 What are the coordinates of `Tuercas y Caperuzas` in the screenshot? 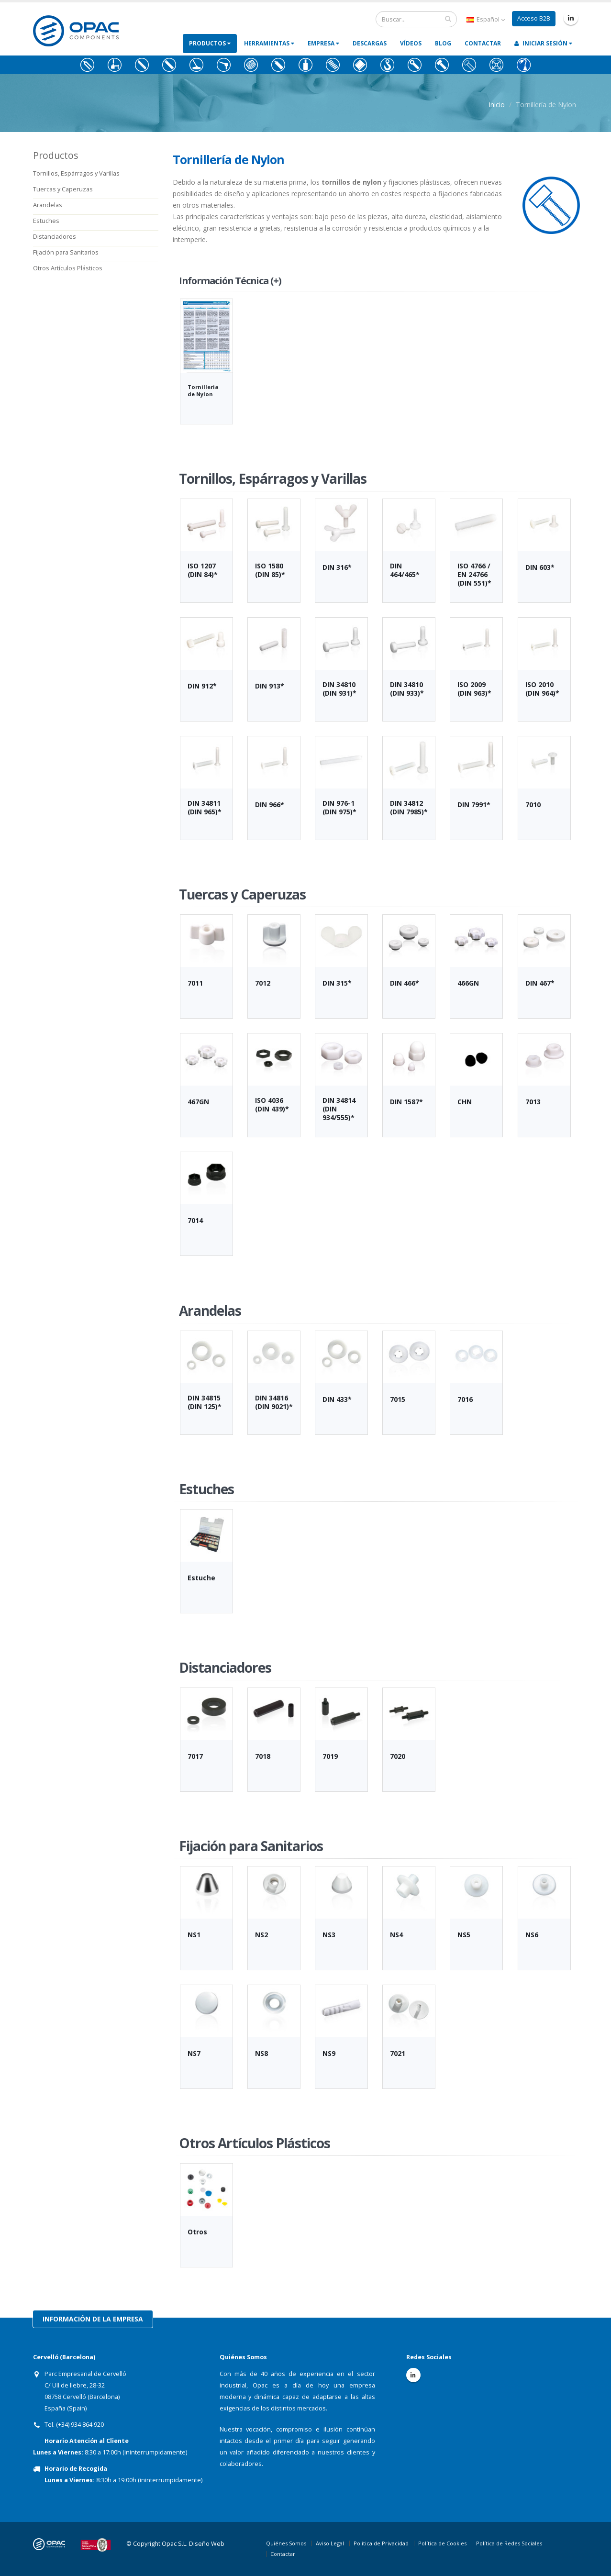 It's located at (63, 189).